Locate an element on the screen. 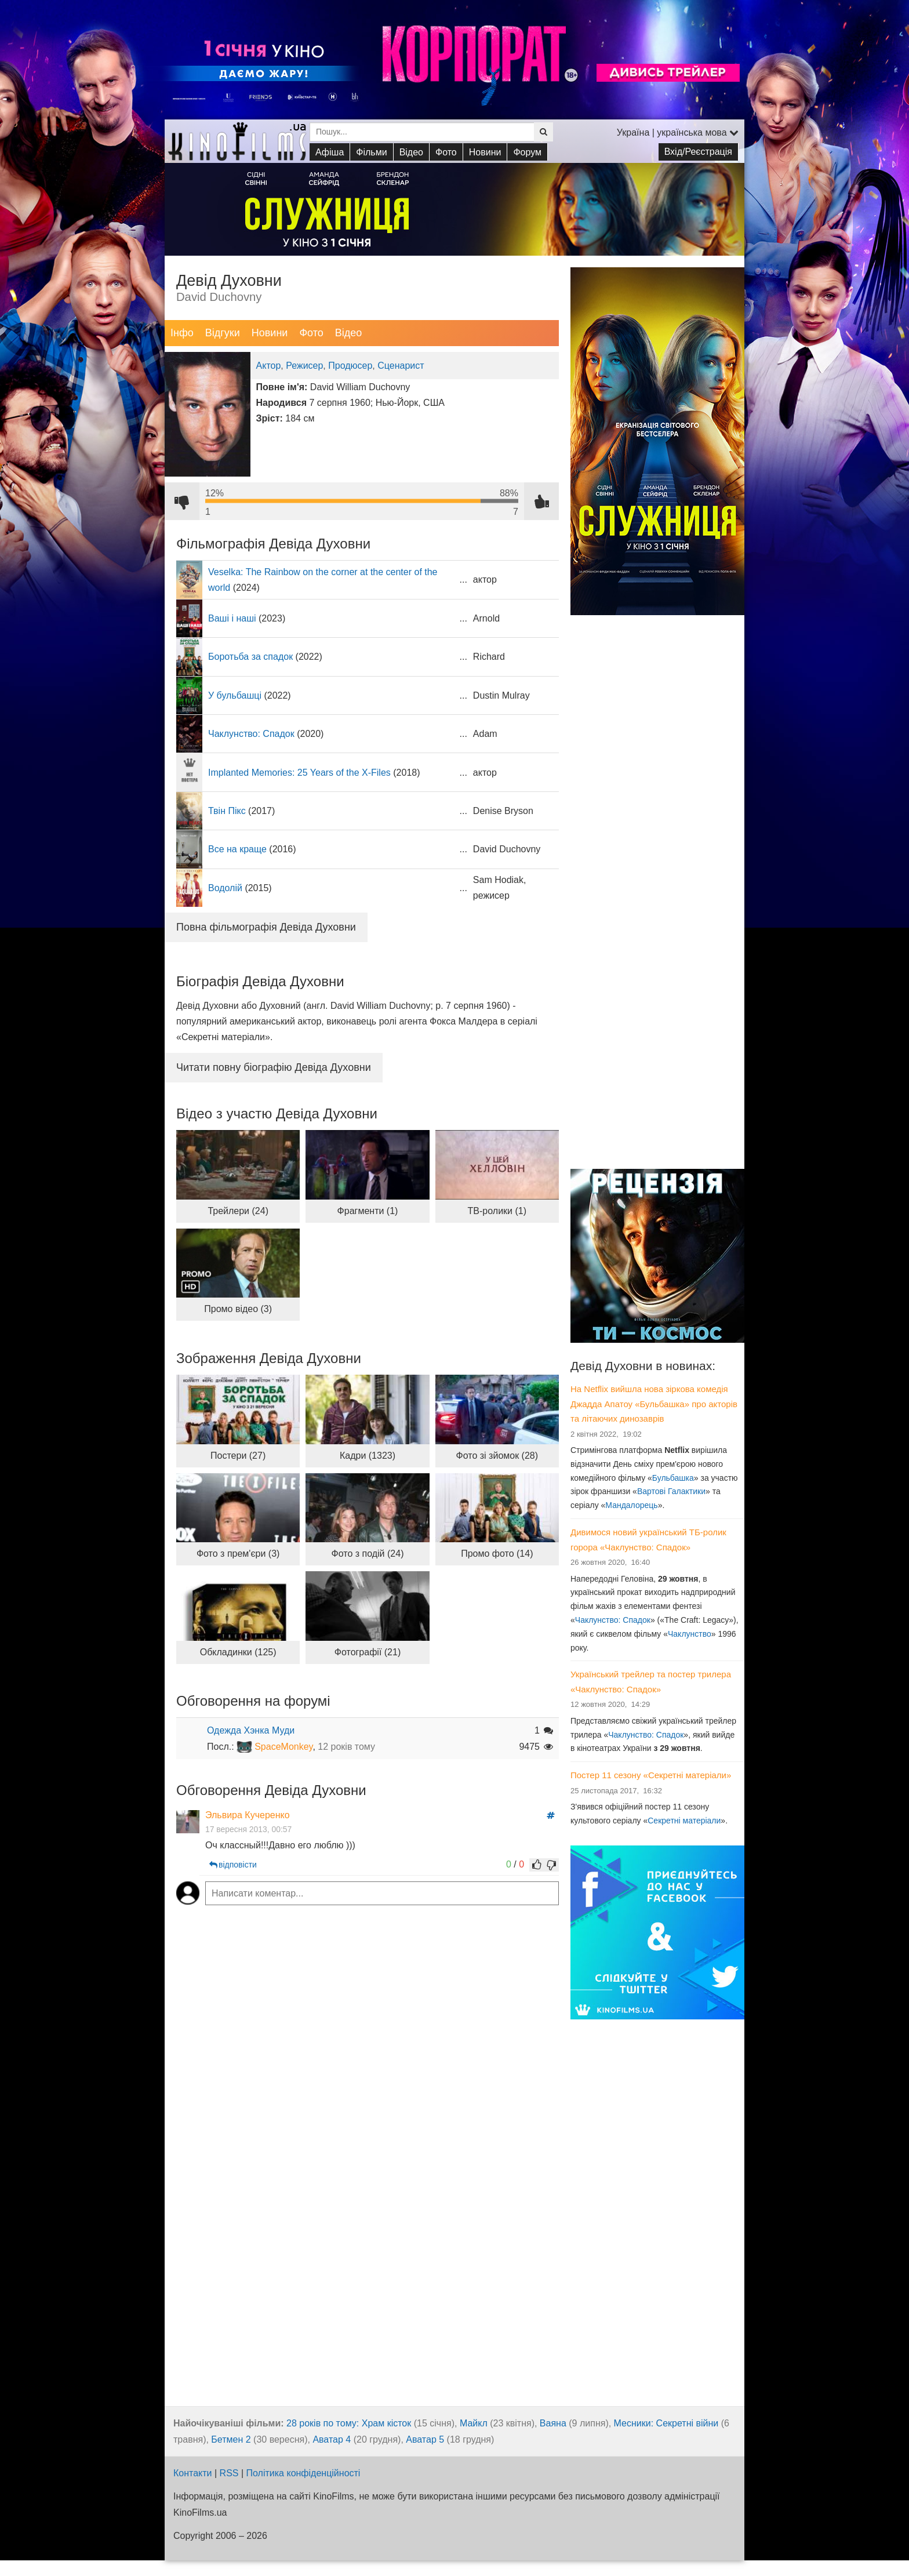 The image size is (909, 2576). Повна фільмографія Девіда Духовни is located at coordinates (266, 927).